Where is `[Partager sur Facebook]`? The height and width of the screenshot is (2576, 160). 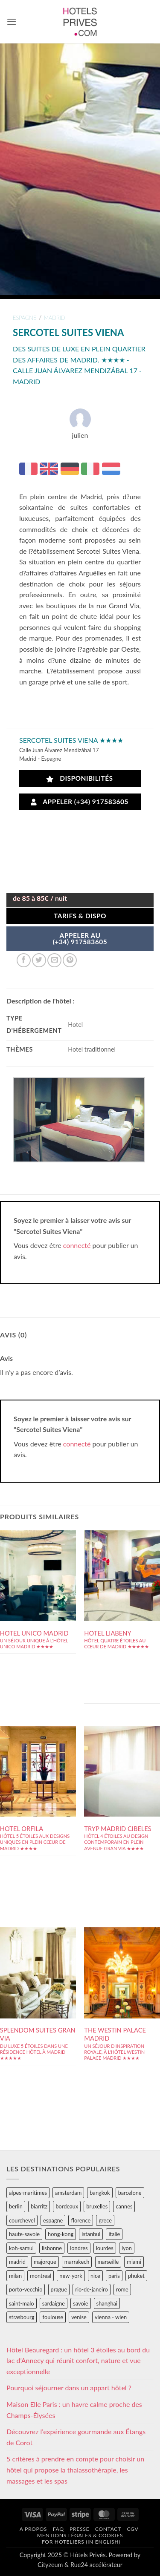
[Partager sur Facebook] is located at coordinates (24, 960).